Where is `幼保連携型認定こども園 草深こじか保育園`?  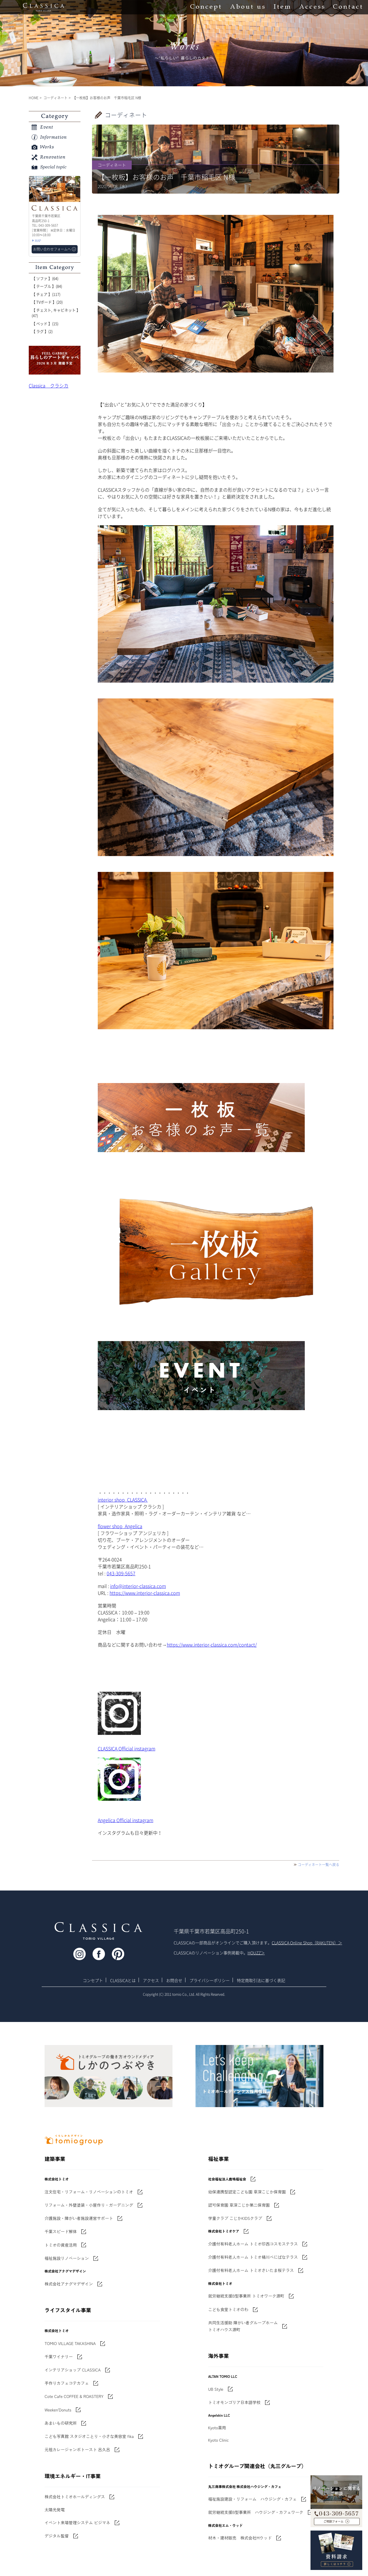 幼保連携型認定こども園 草深こじか保育園 is located at coordinates (247, 2192).